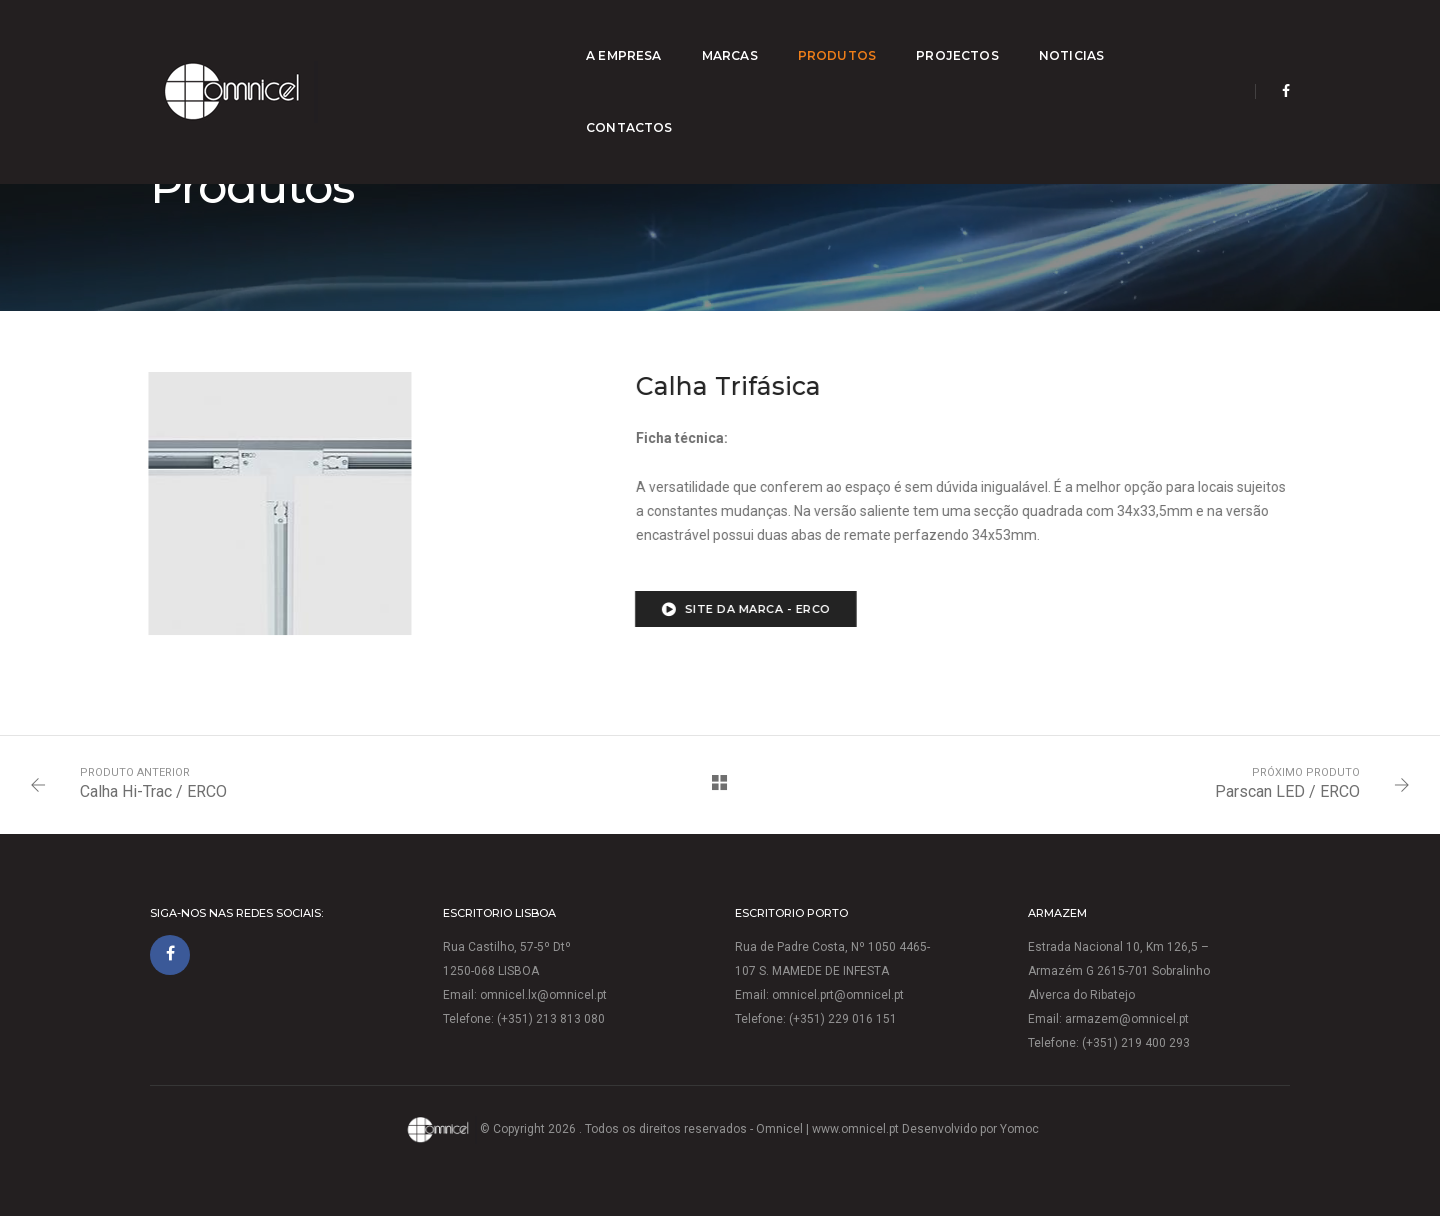 The width and height of the screenshot is (1440, 1216). I want to click on Noticias, so click(1053, 35).